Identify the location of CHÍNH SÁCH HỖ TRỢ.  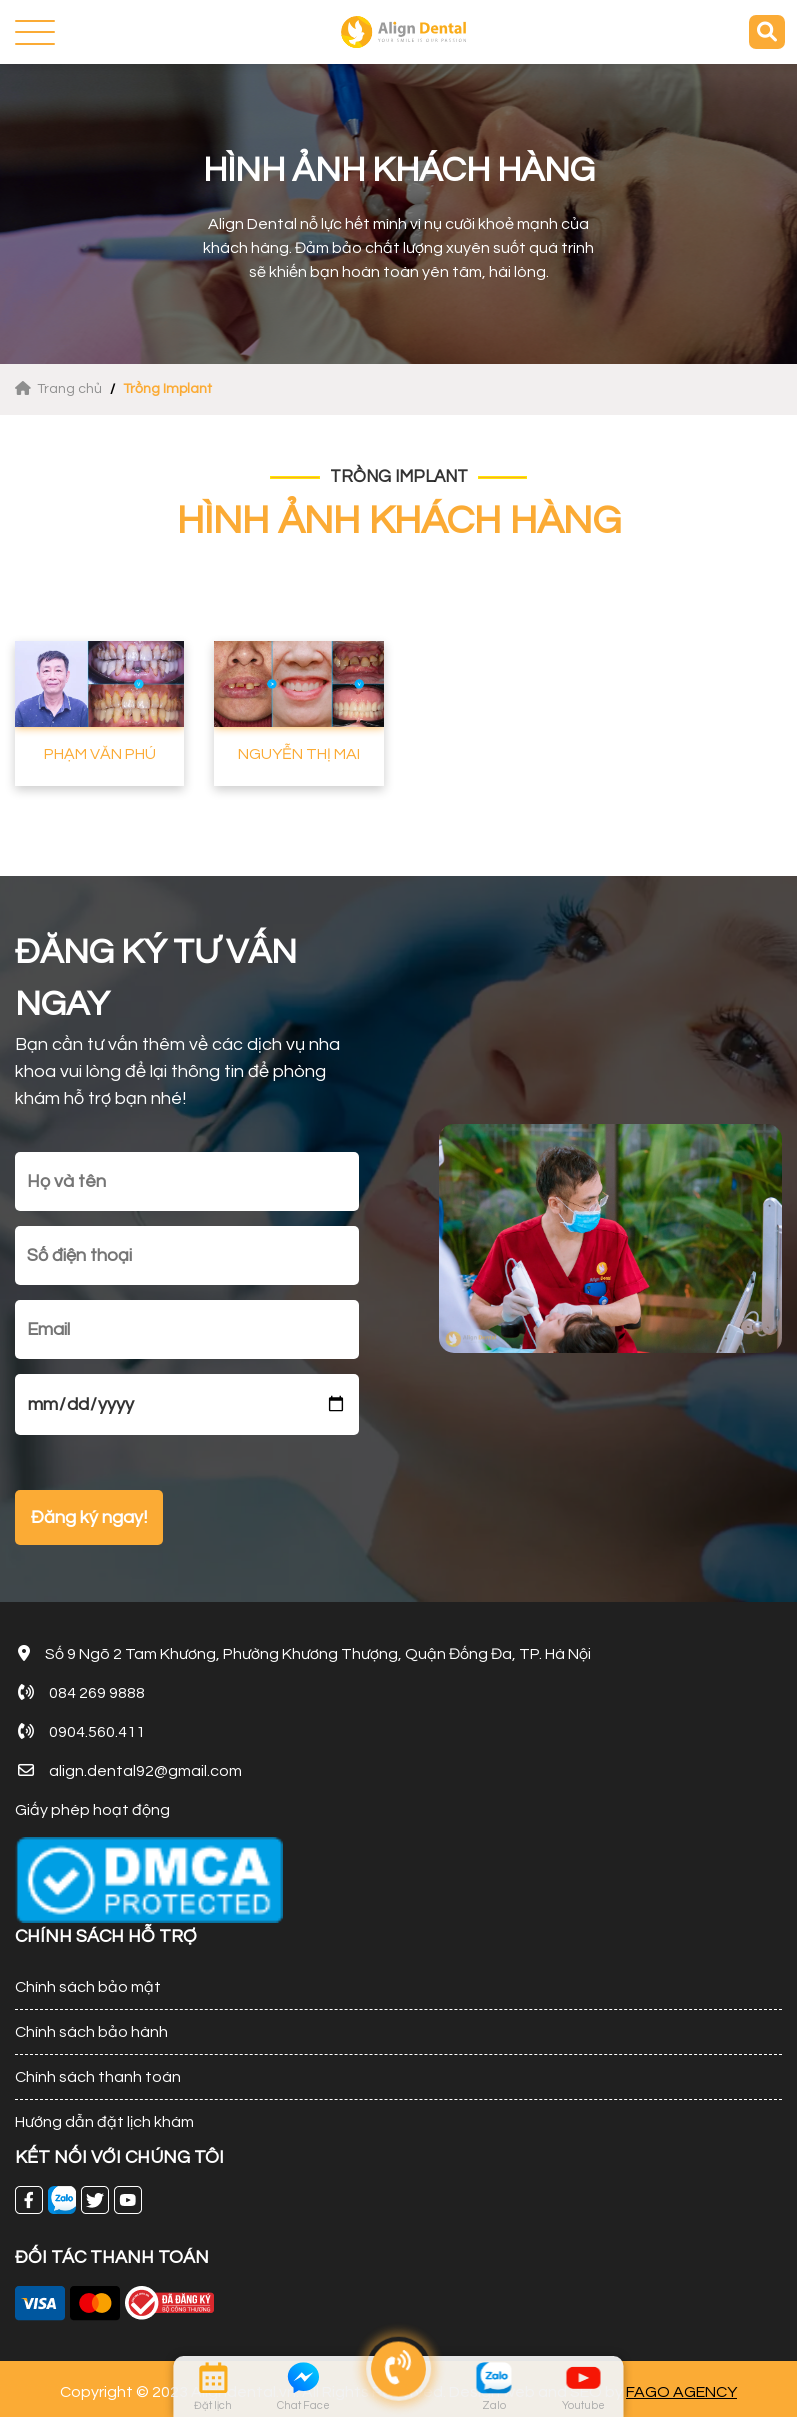
(106, 1936).